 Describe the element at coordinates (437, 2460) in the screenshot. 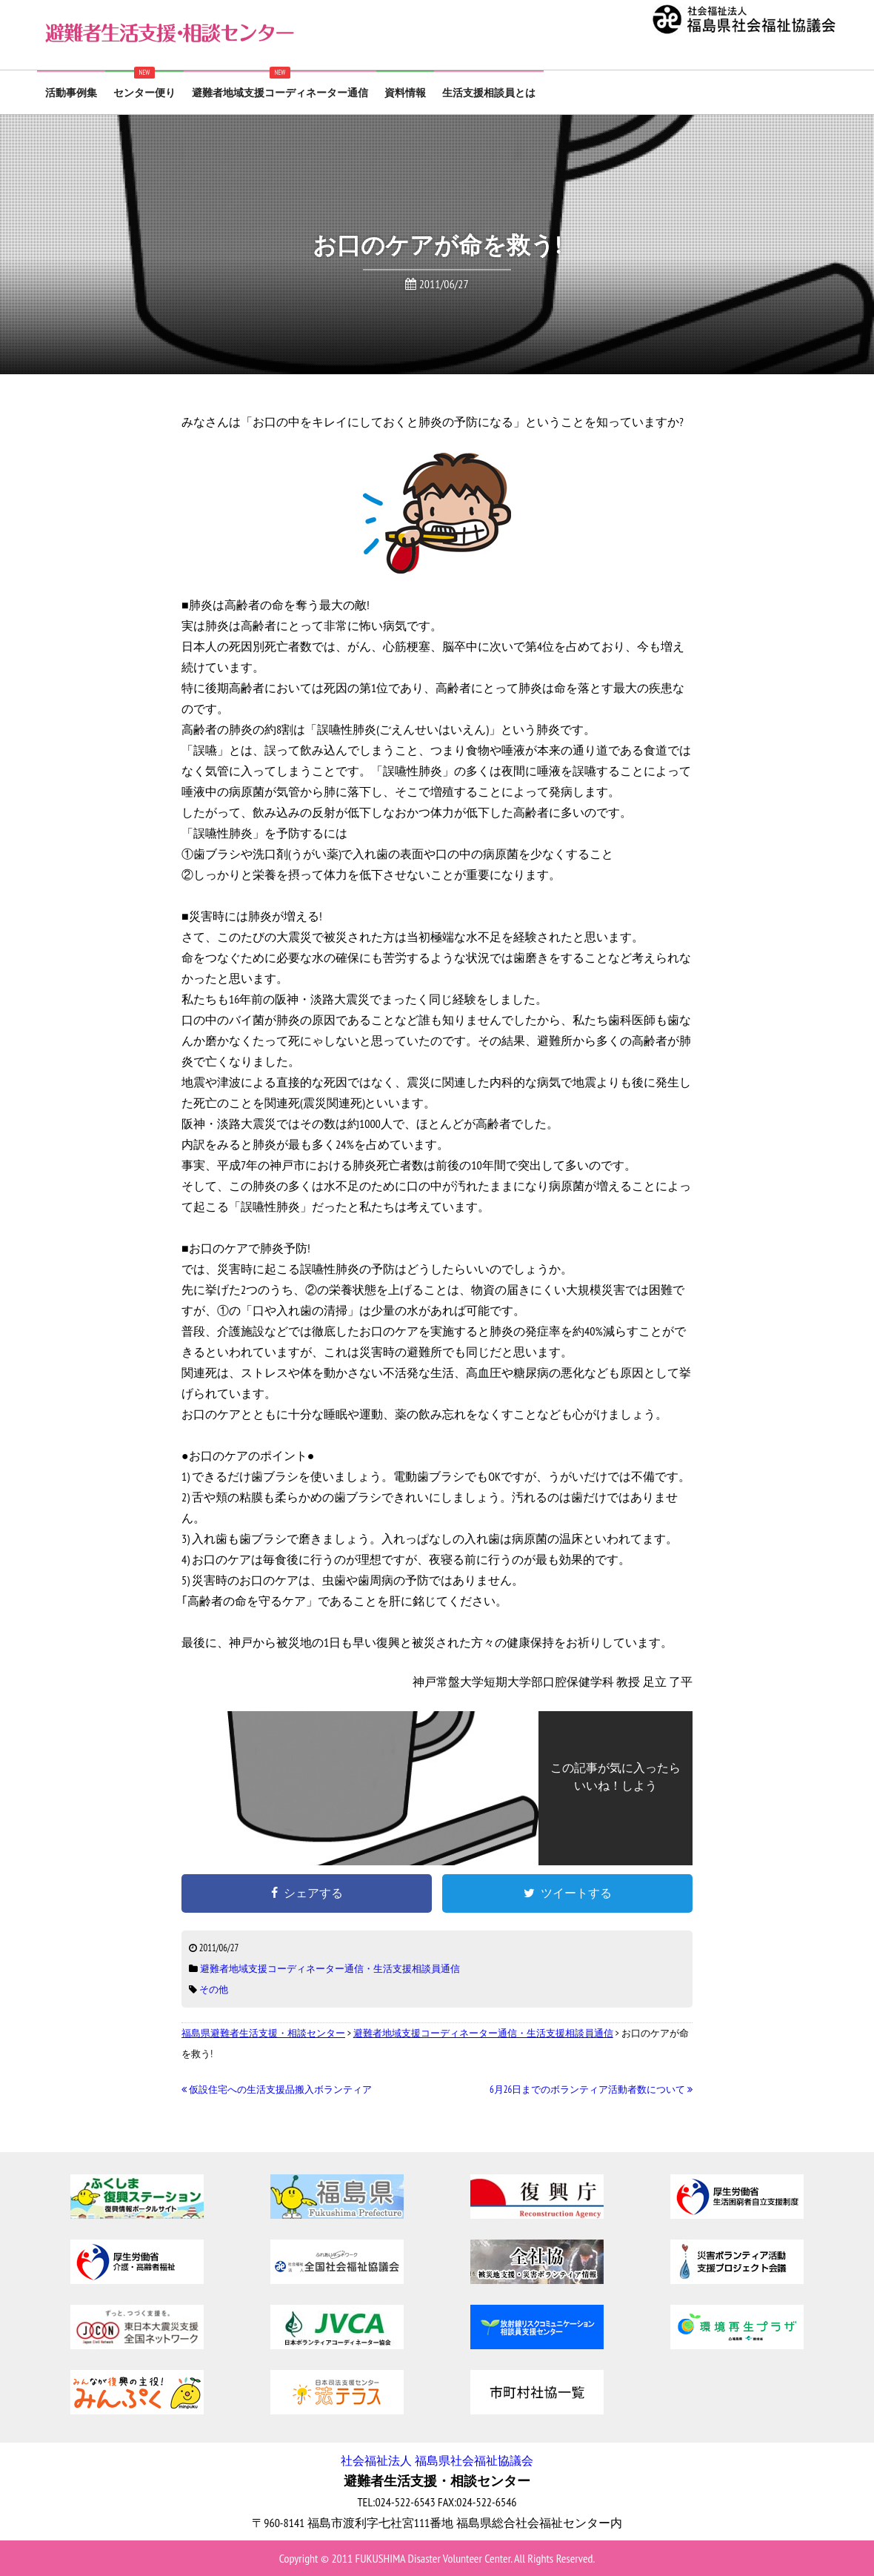

I see `社会福祉法人 福島県社会福祉協議会` at that location.